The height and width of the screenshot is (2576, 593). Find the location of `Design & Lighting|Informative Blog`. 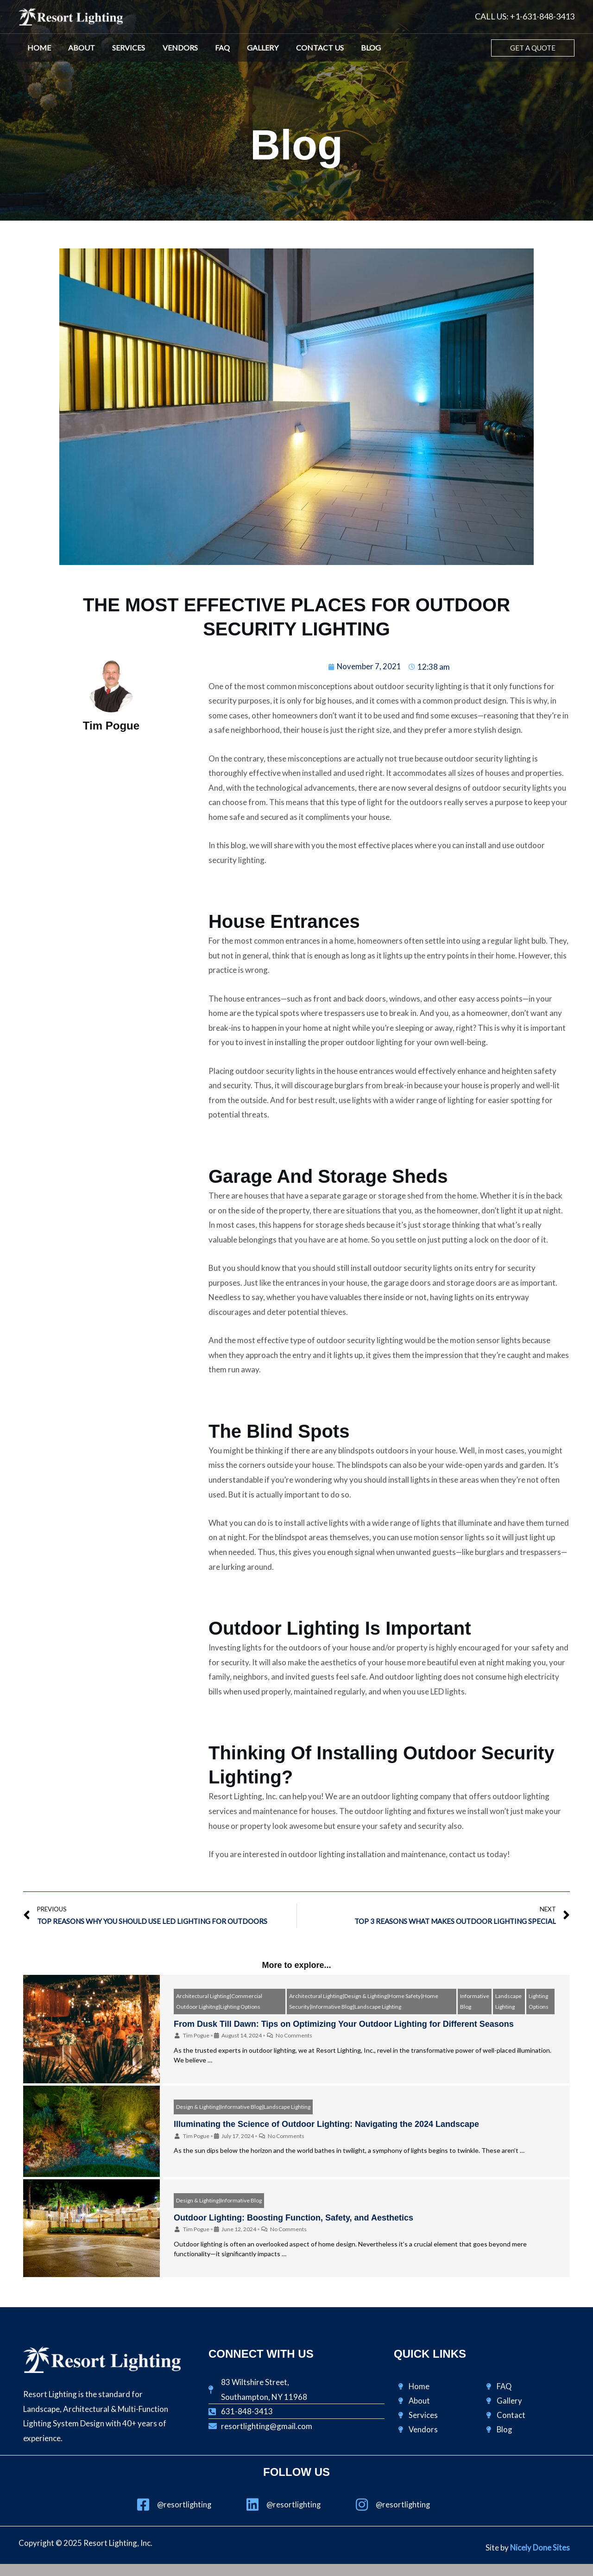

Design & Lighting|Informative Blog is located at coordinates (219, 2200).